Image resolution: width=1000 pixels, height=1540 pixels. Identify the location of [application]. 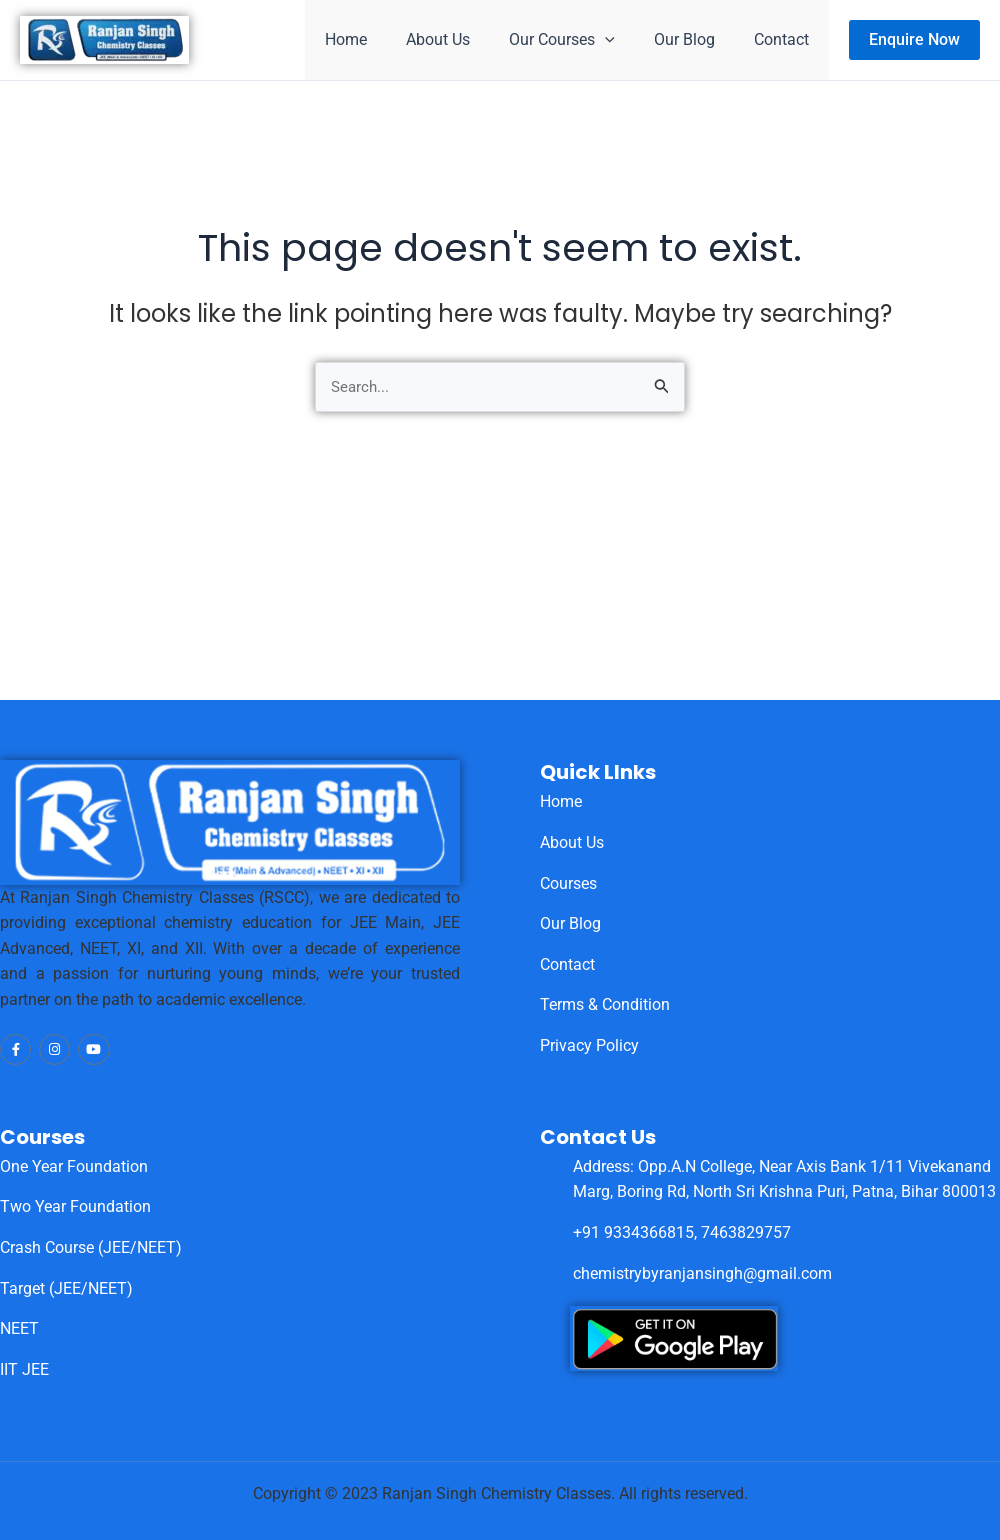
(623, 40).